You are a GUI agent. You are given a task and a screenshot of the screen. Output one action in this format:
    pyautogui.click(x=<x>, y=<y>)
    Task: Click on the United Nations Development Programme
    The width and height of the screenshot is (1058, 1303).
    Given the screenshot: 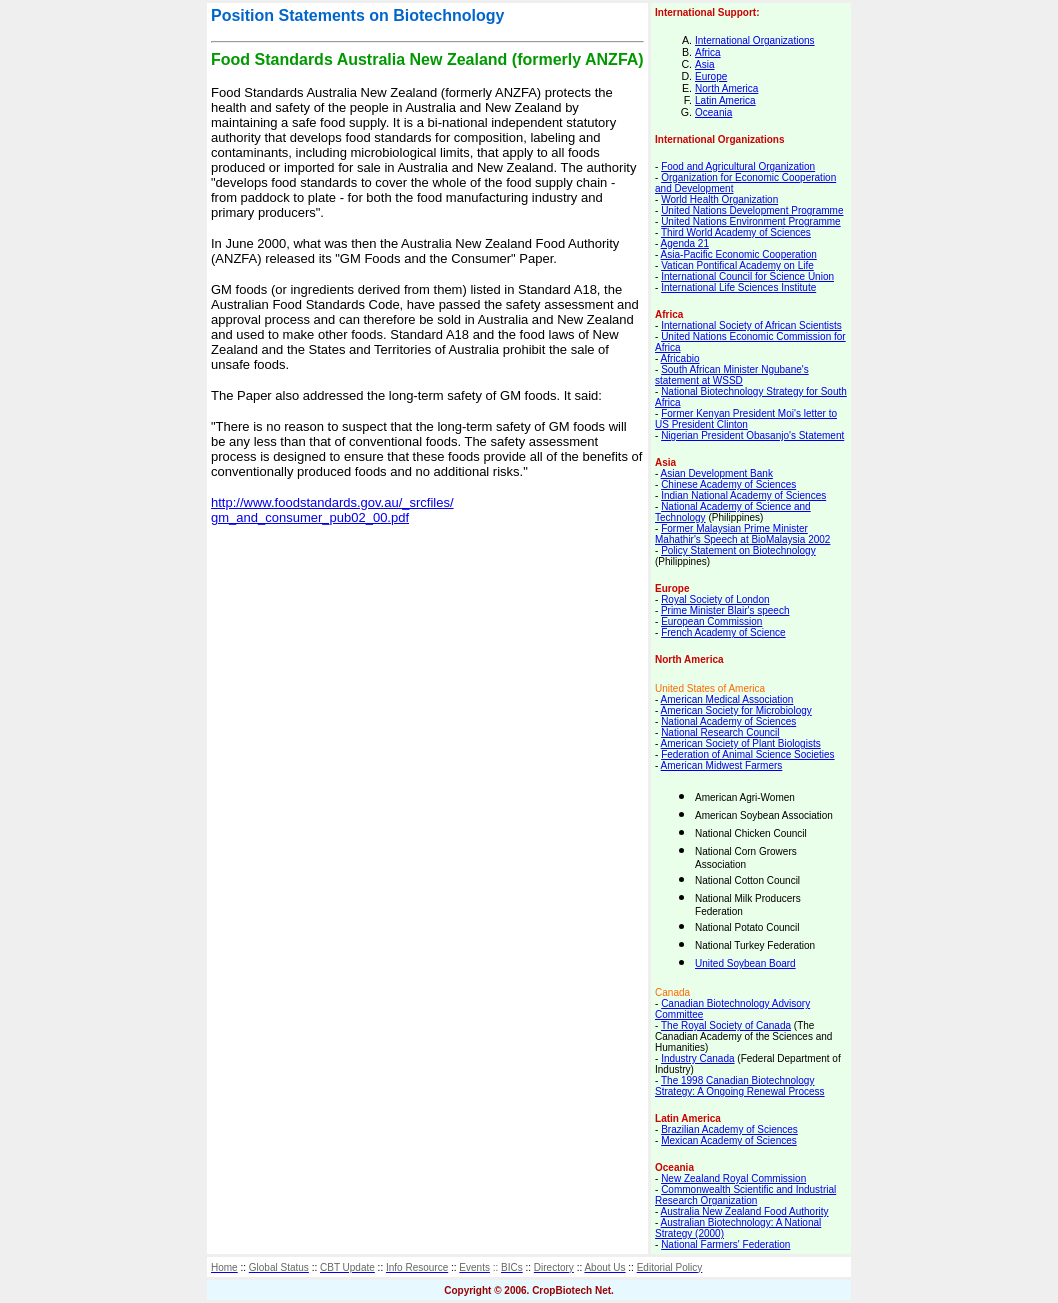 What is the action you would take?
    pyautogui.click(x=752, y=210)
    